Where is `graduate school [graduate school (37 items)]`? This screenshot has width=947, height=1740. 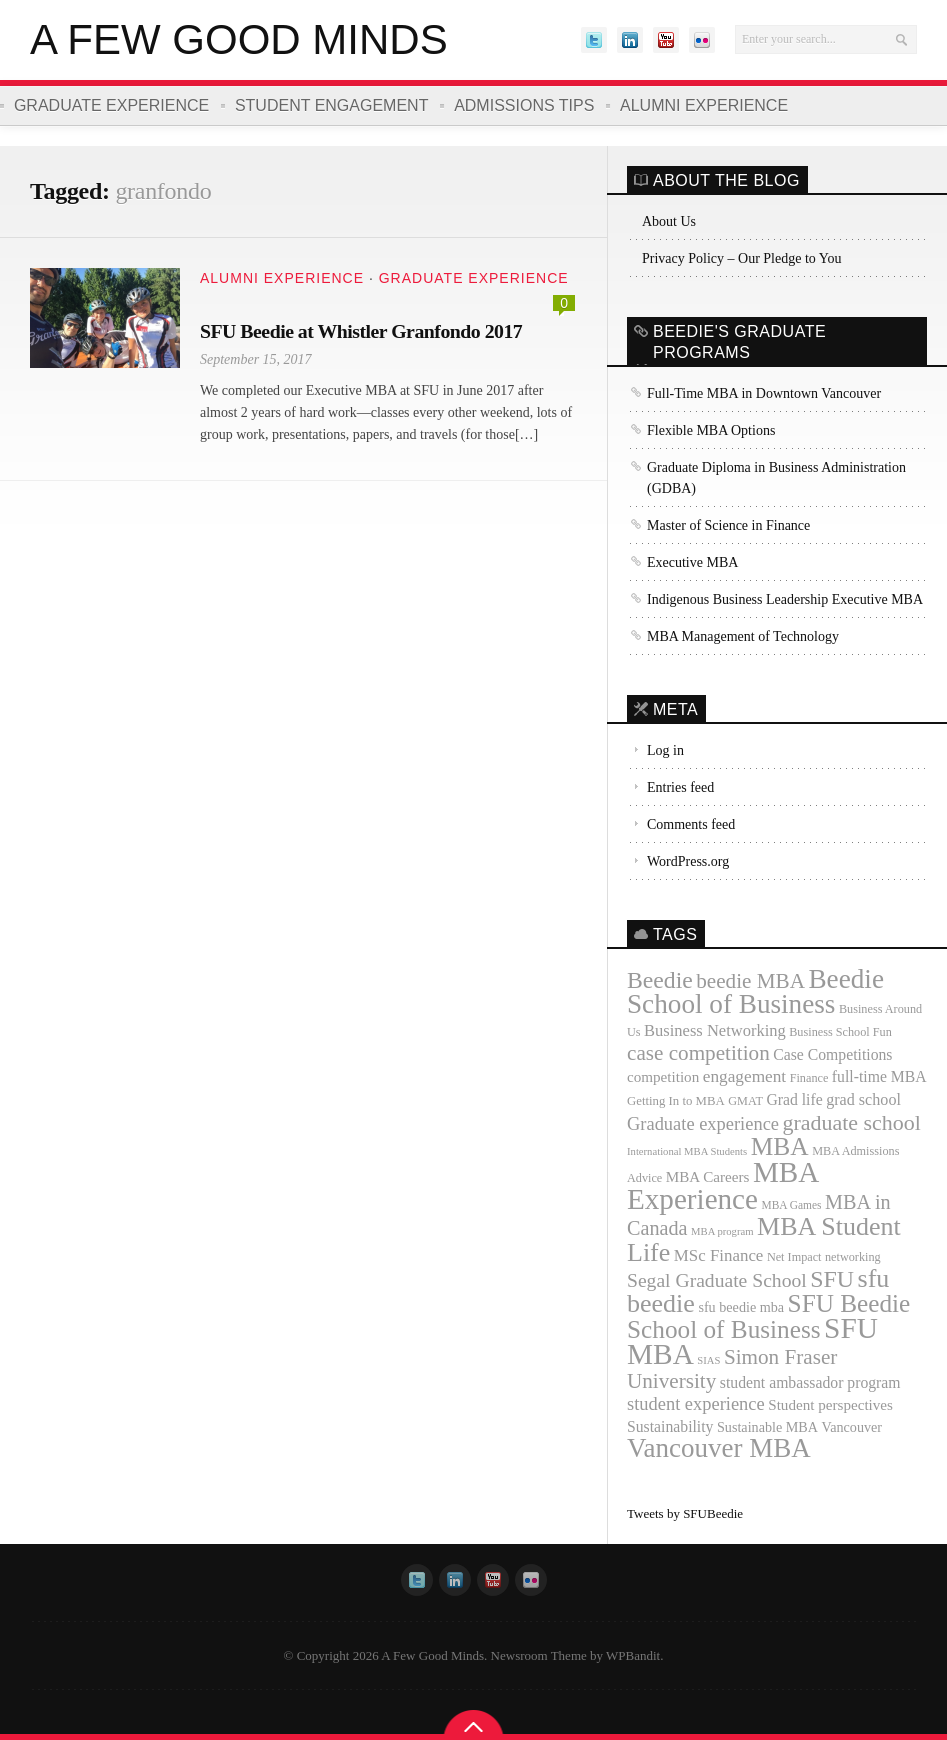 graduate school [graduate school (37 items)] is located at coordinates (852, 1122).